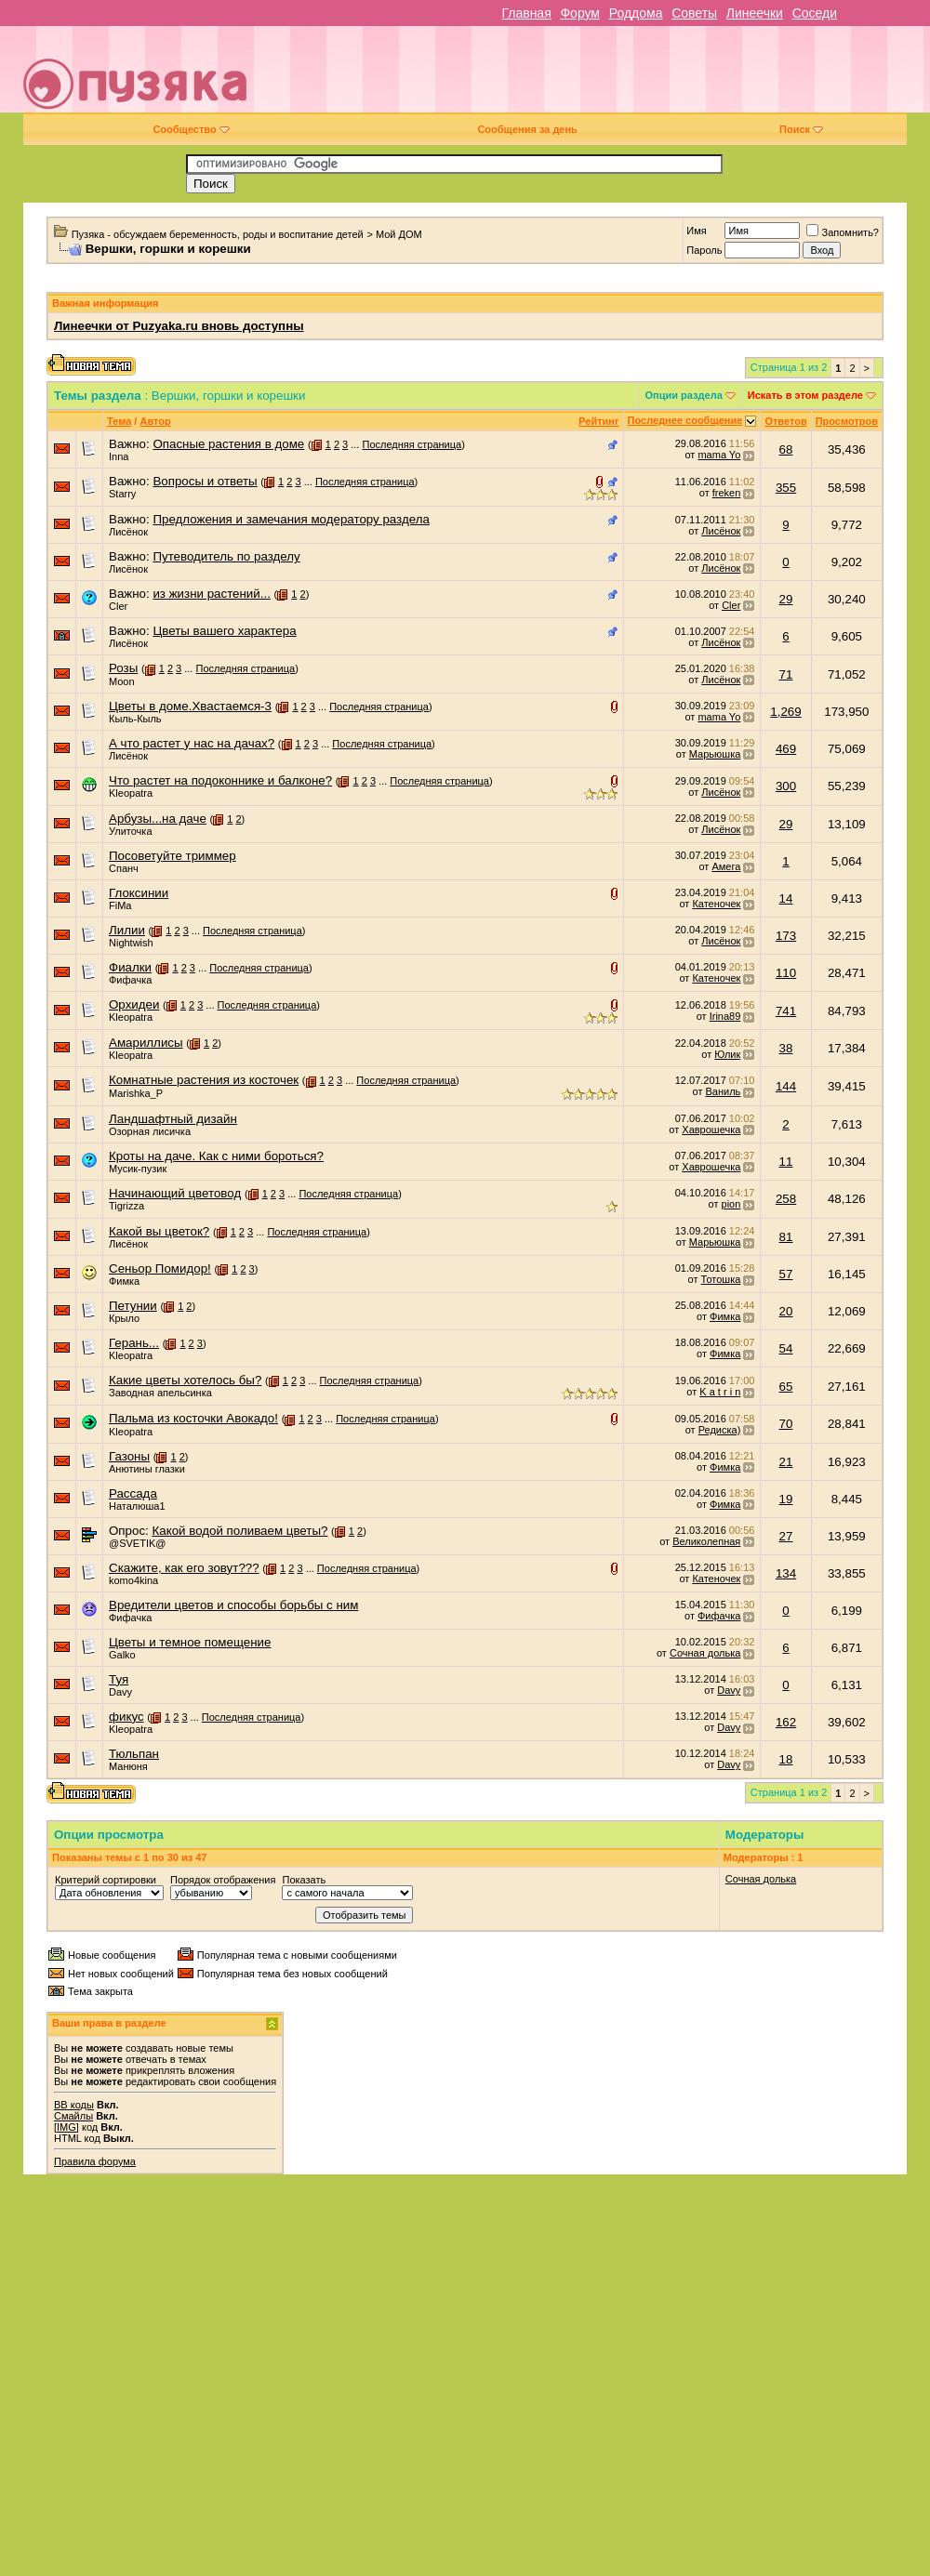 The width and height of the screenshot is (930, 2576). What do you see at coordinates (786, 449) in the screenshot?
I see `68` at bounding box center [786, 449].